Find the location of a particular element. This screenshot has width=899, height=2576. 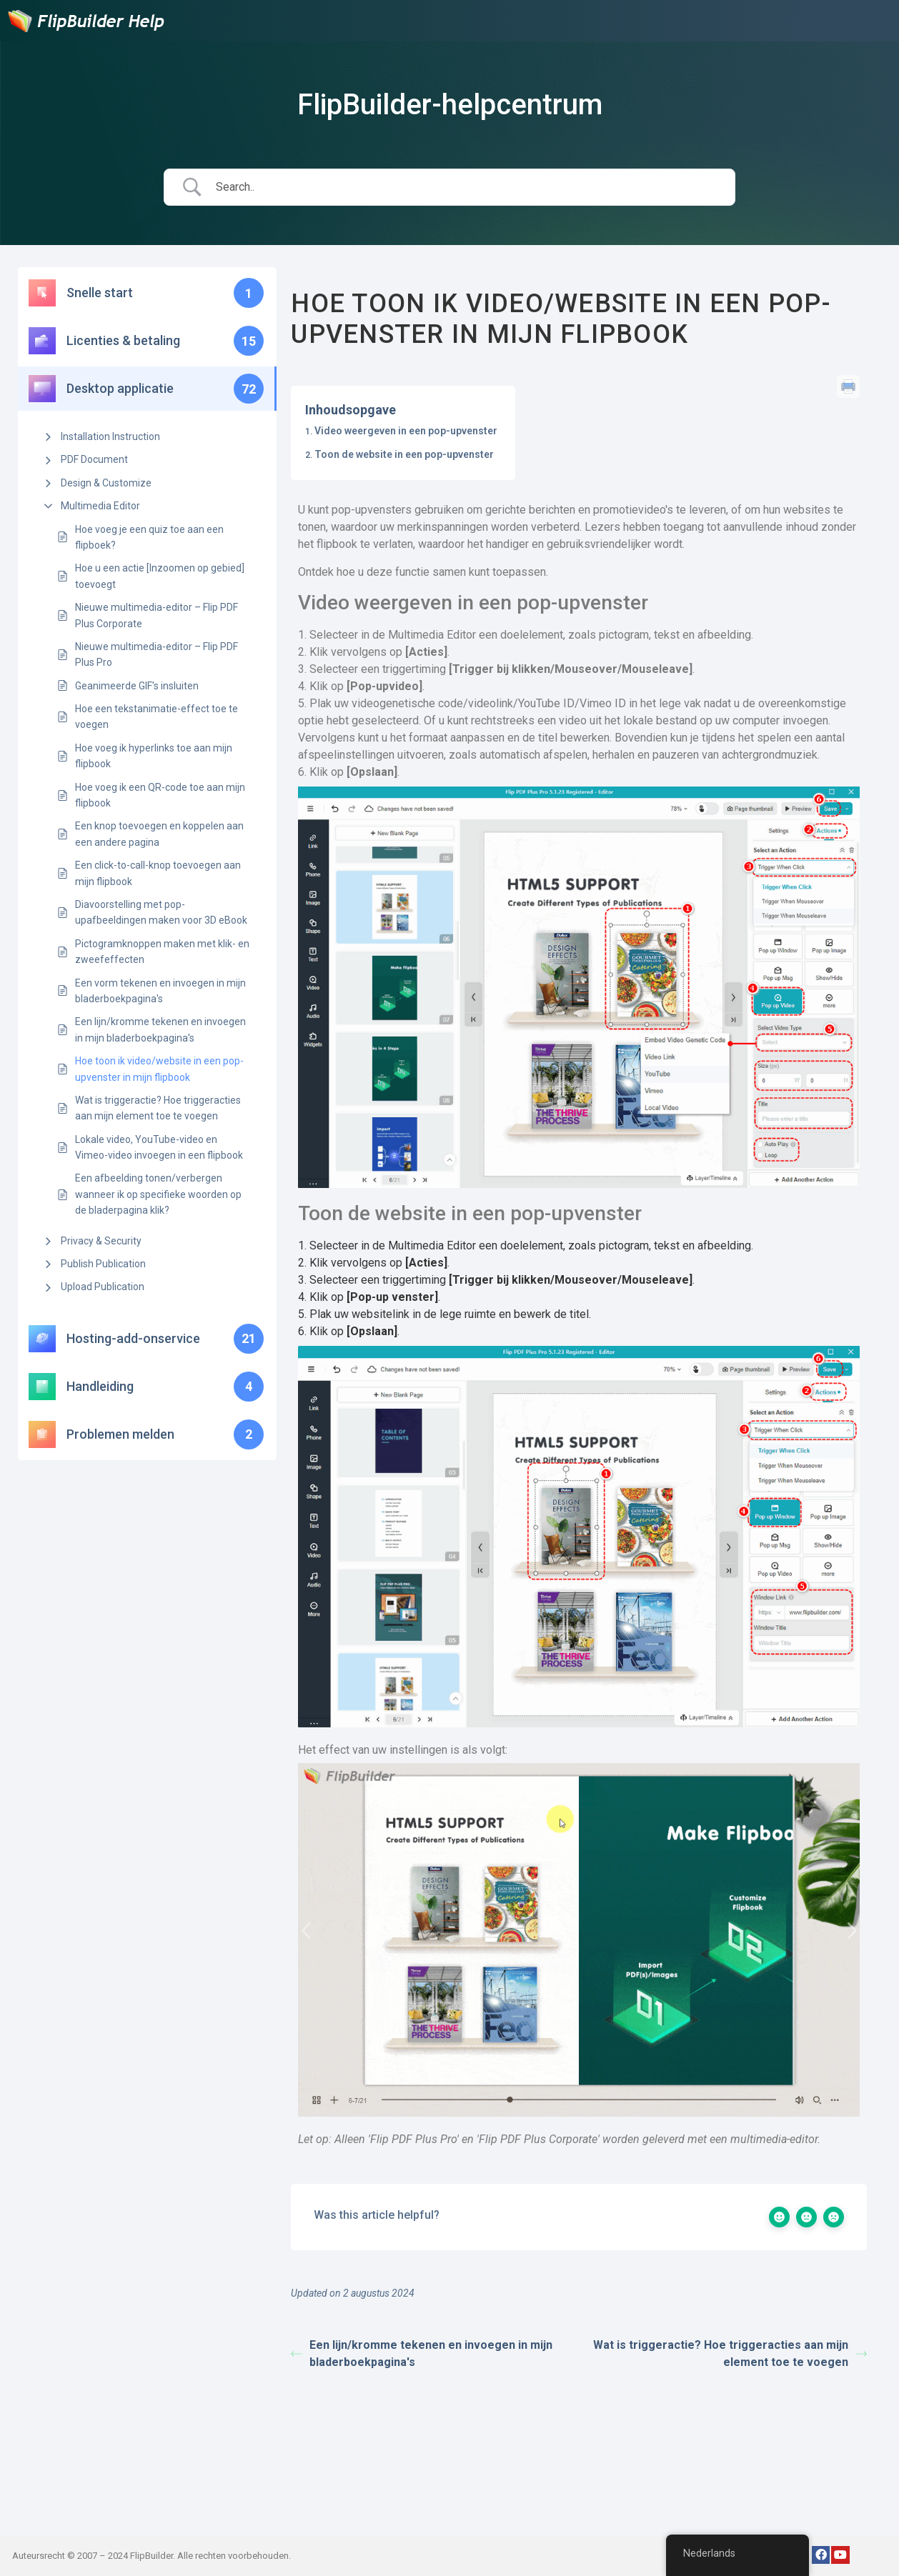

Lokale video, YouTube-video en Vimeo-video invoegen in een flipbook is located at coordinates (159, 1147).